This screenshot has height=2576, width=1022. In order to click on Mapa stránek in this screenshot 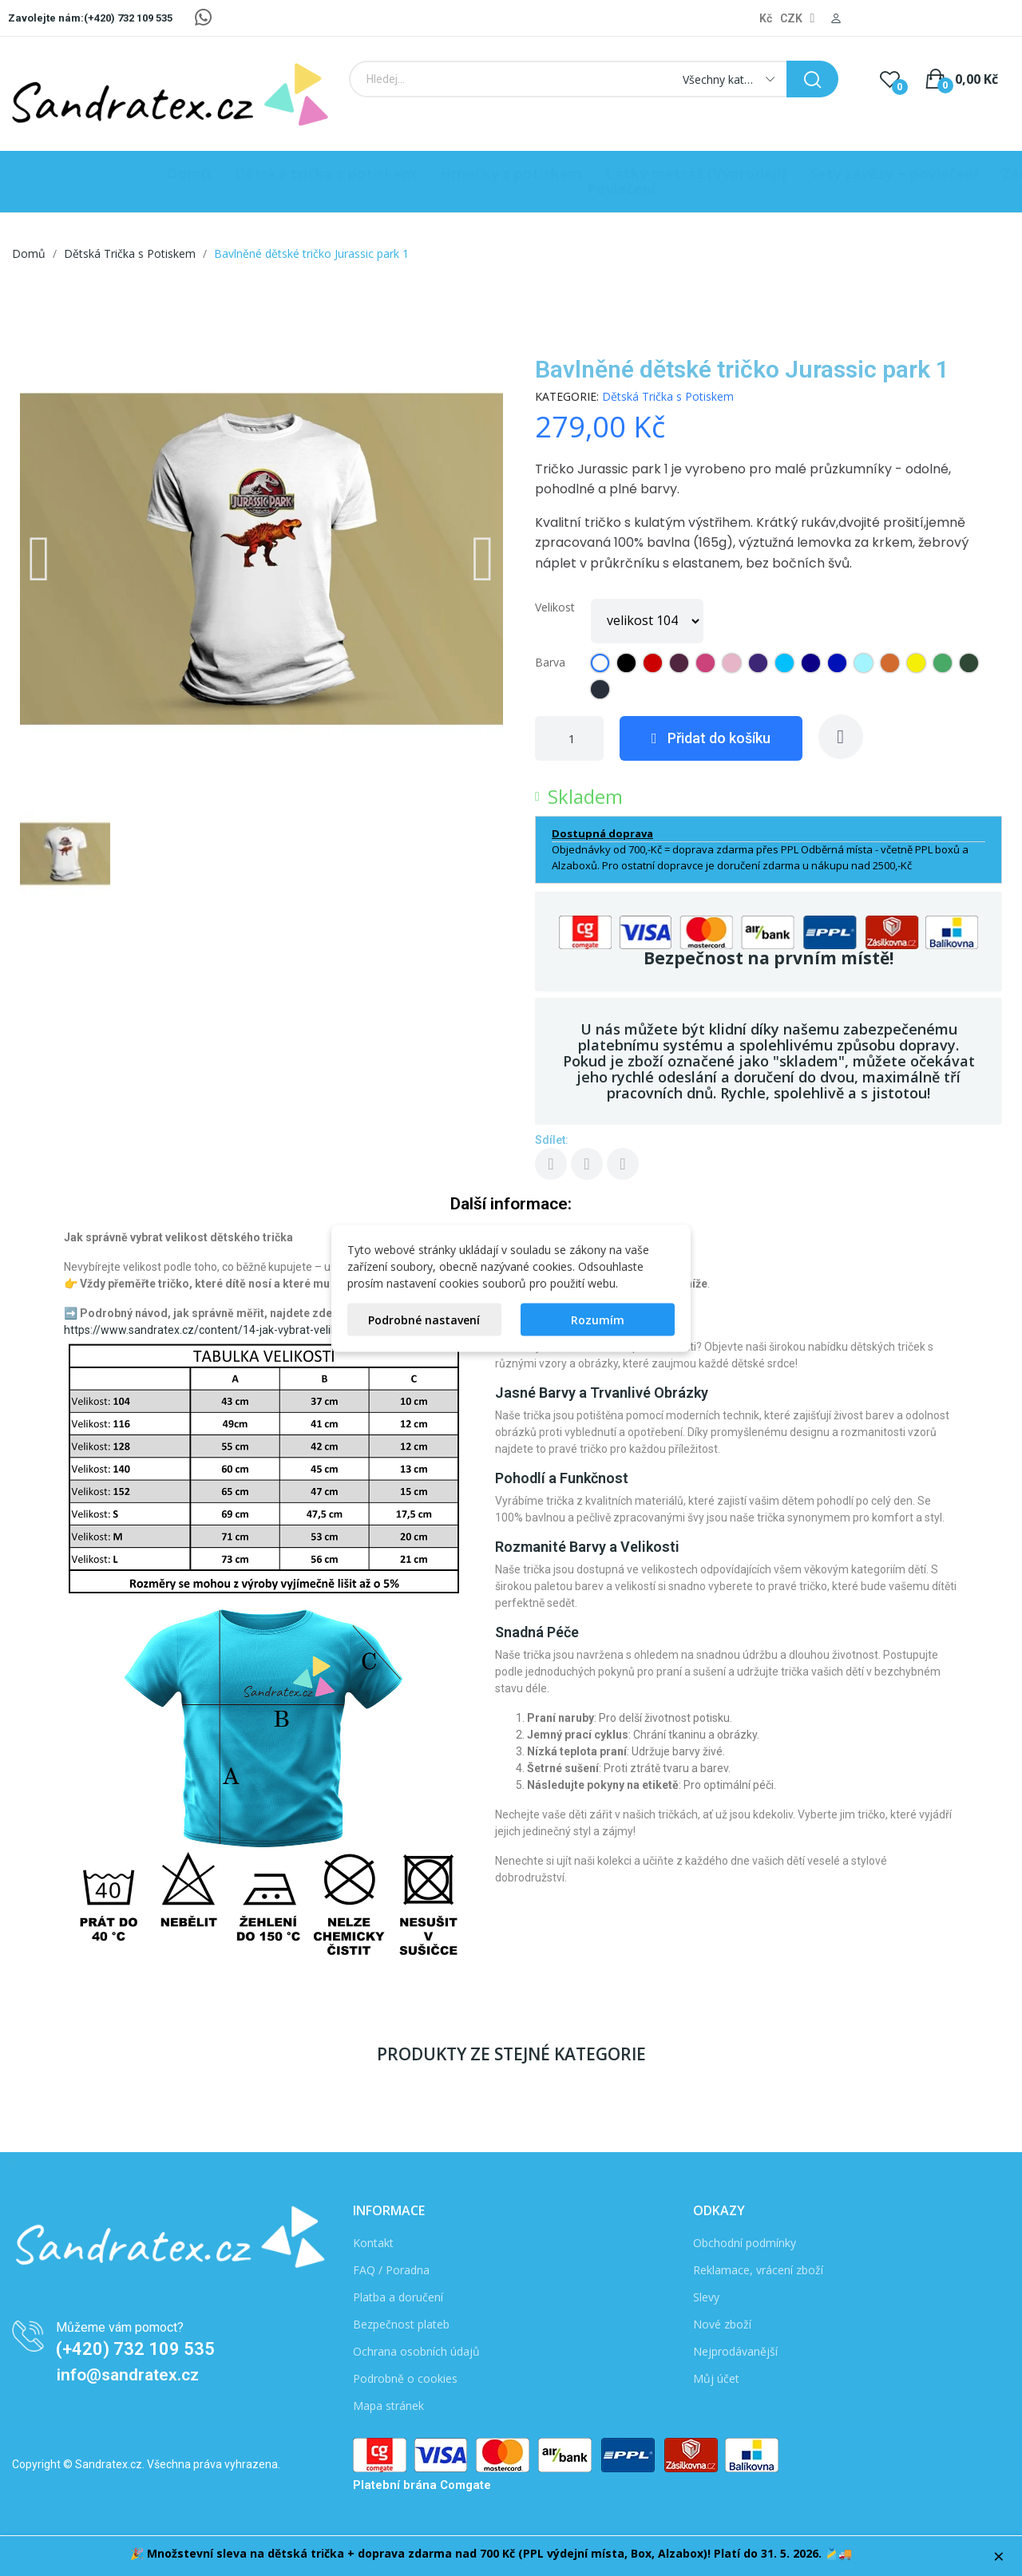, I will do `click(388, 2405)`.